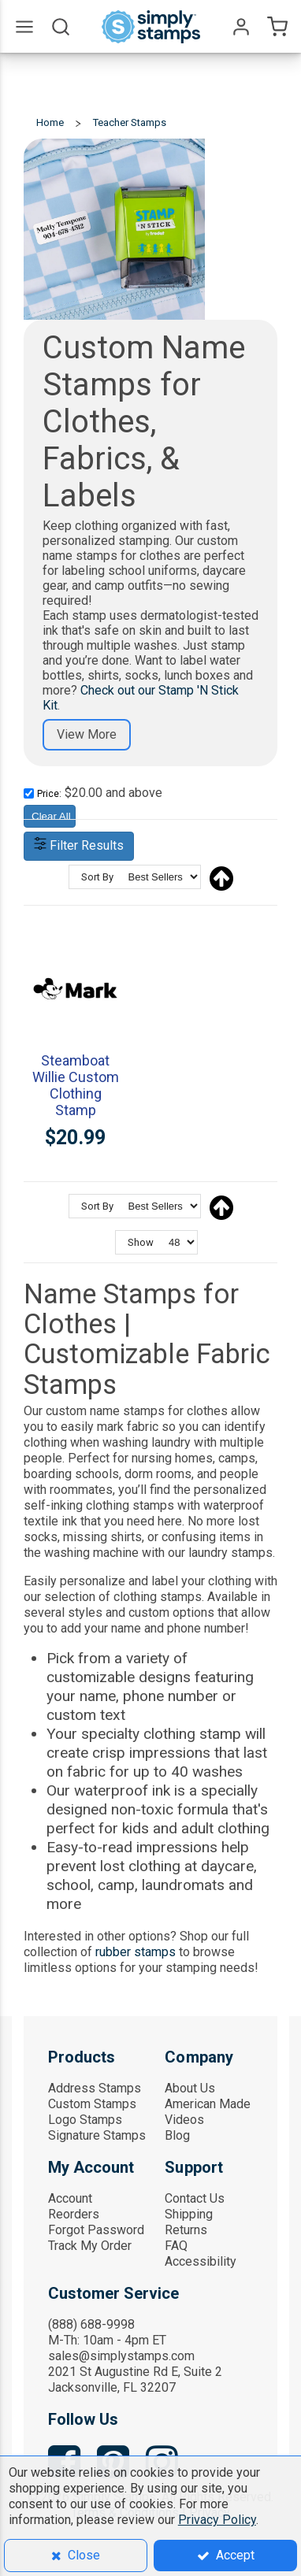  I want to click on Account, so click(70, 2198).